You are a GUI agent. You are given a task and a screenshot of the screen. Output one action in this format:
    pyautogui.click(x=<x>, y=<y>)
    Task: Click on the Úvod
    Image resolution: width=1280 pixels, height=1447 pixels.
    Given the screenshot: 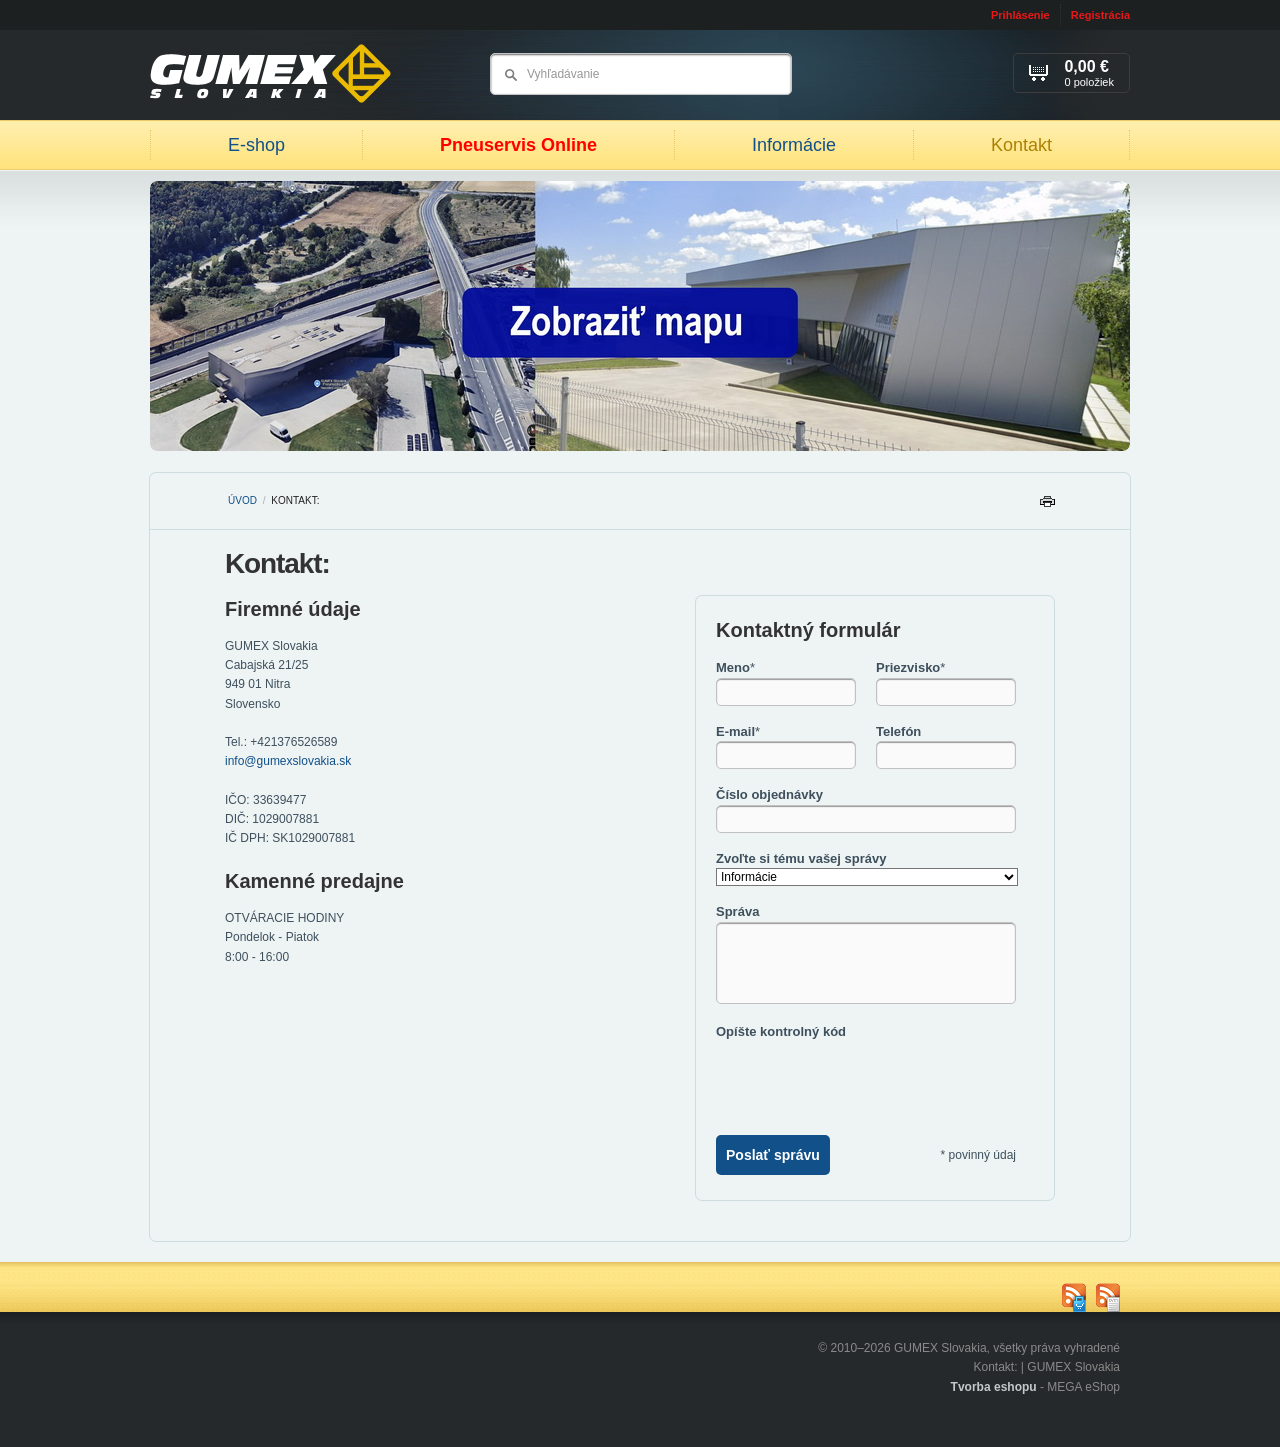 What is the action you would take?
    pyautogui.click(x=242, y=500)
    